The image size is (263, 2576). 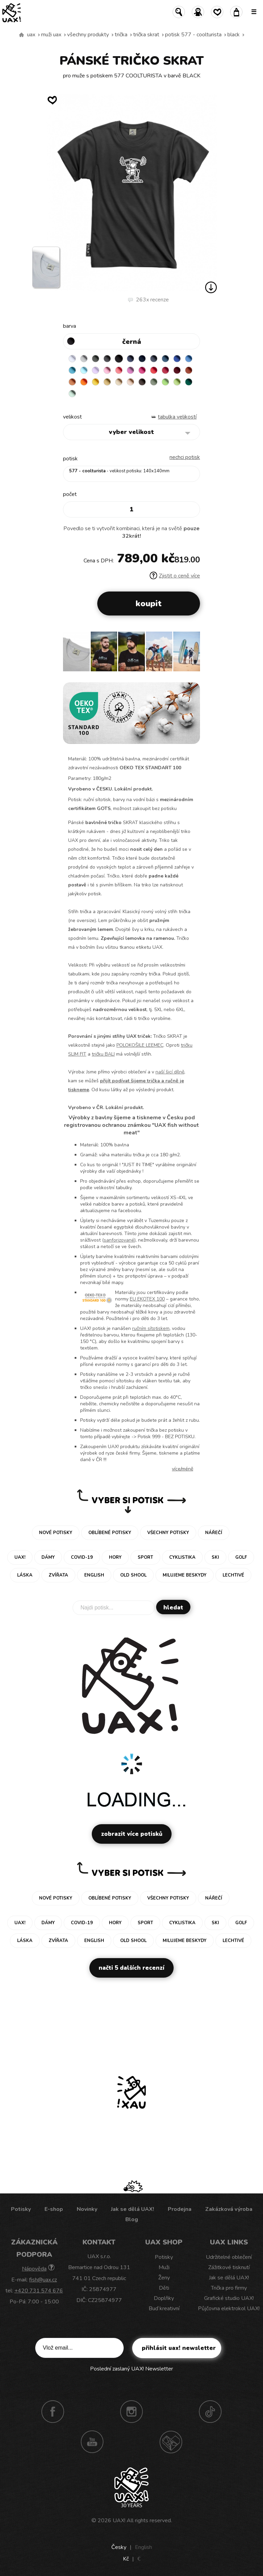 I want to click on Kč, so click(x=126, y=2559).